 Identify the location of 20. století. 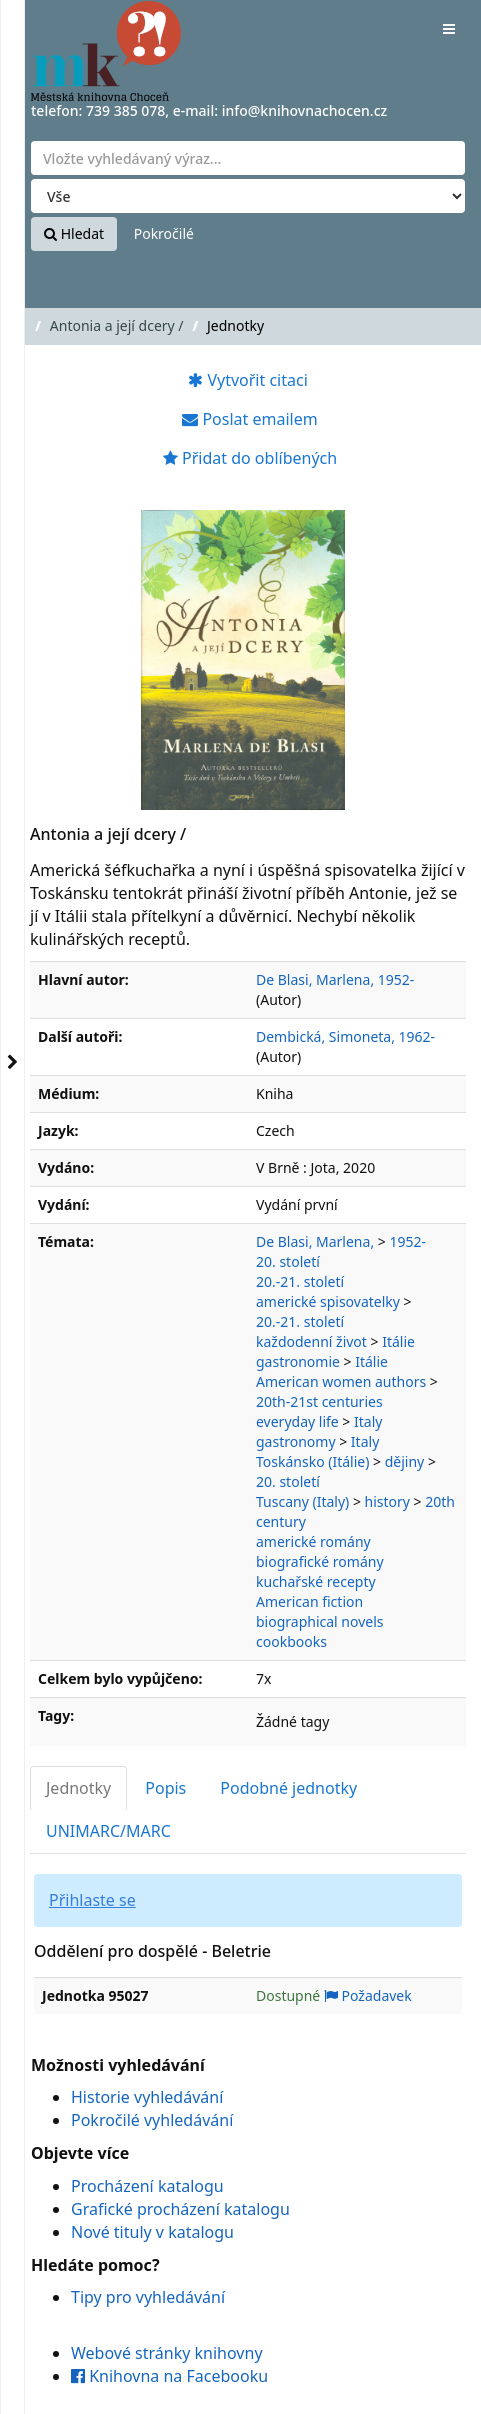
(288, 1261).